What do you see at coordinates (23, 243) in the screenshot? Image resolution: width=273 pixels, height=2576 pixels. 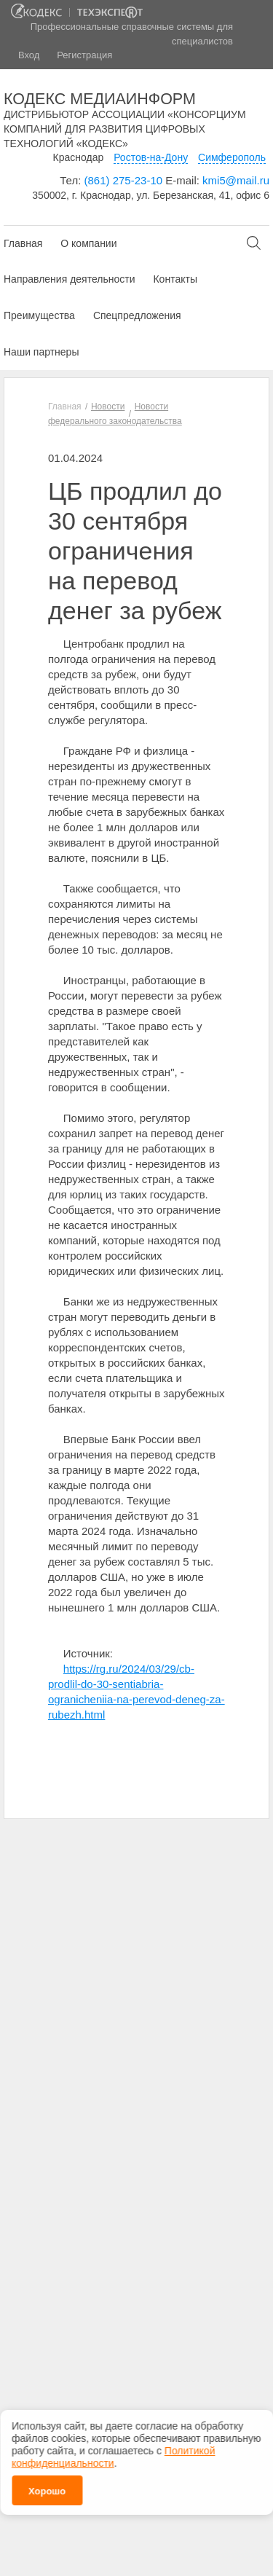 I see `Главная` at bounding box center [23, 243].